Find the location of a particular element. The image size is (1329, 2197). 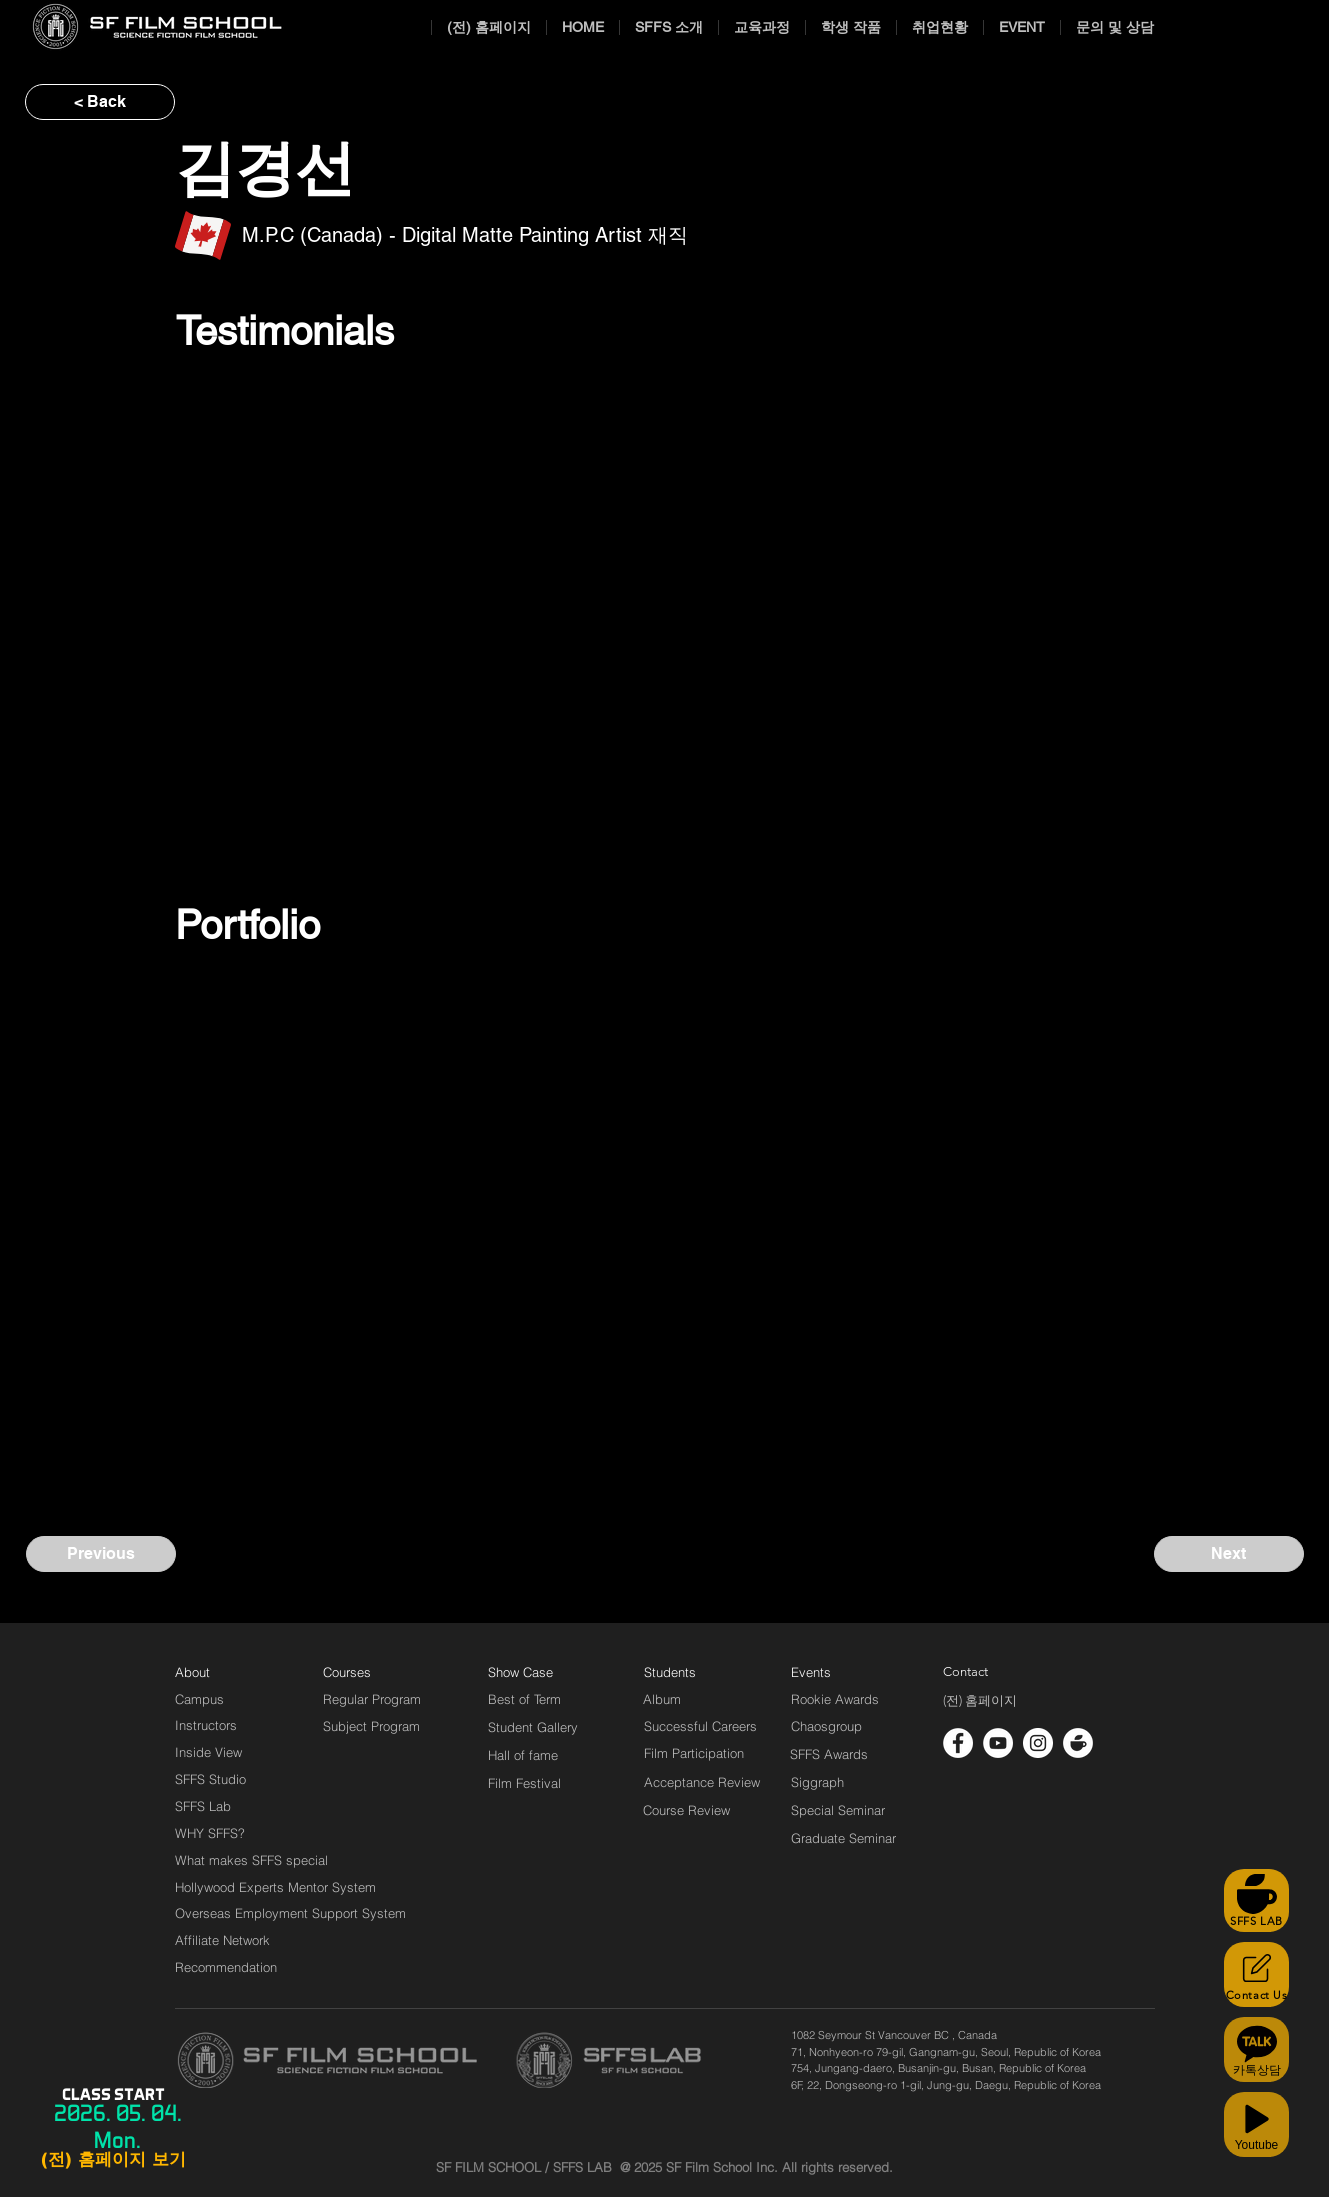

[Next] is located at coordinates (1229, 1554).